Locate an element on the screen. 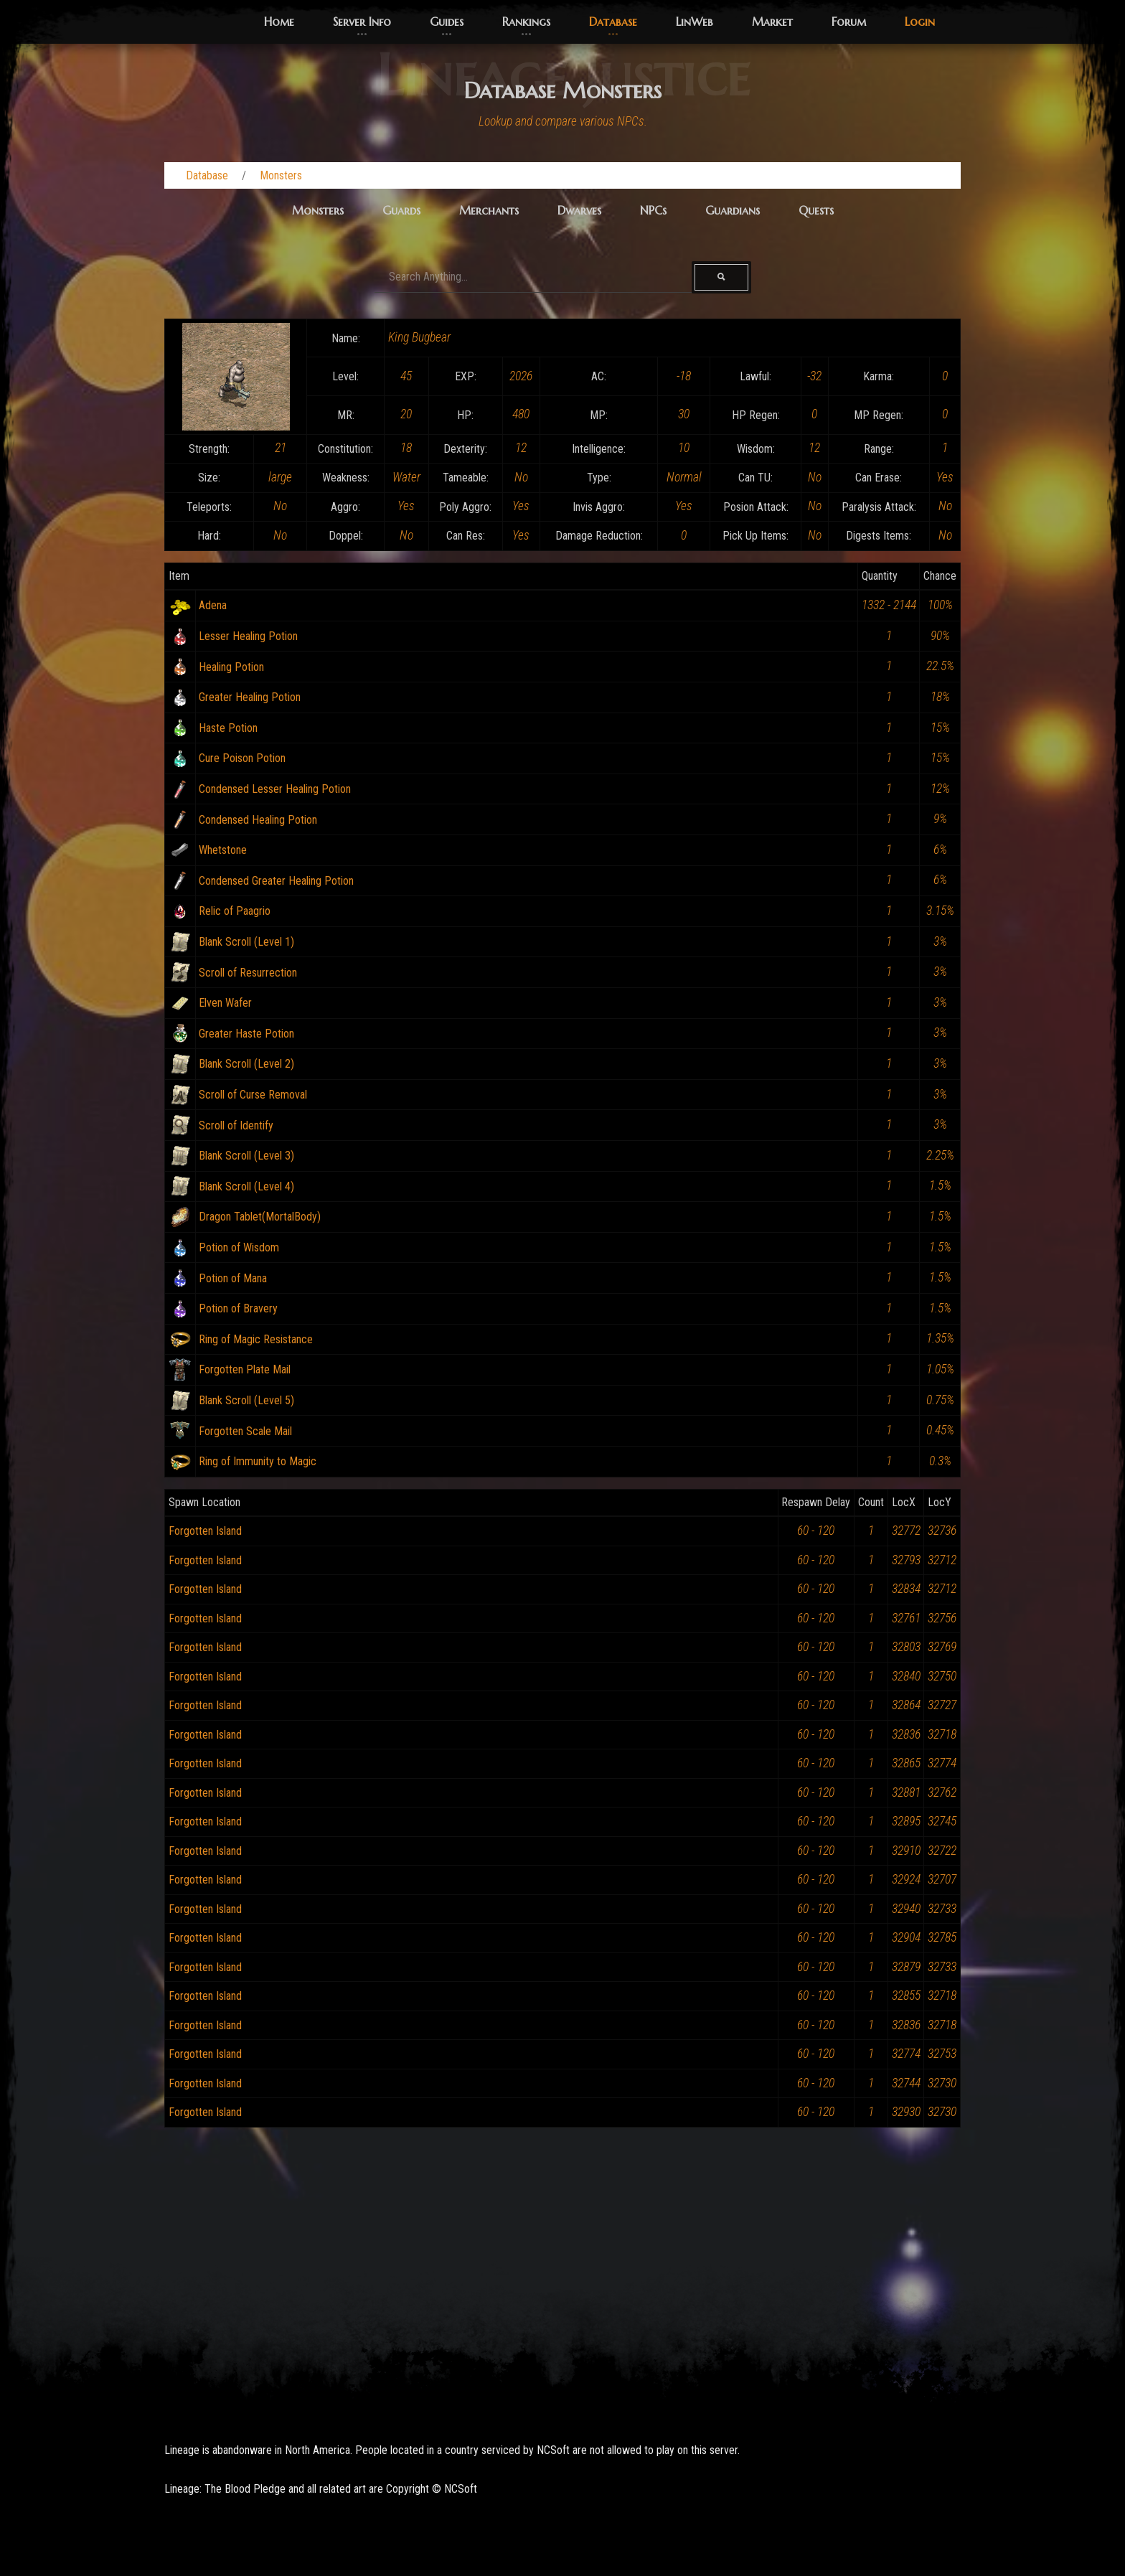  Cure Poison Potion is located at coordinates (242, 758).